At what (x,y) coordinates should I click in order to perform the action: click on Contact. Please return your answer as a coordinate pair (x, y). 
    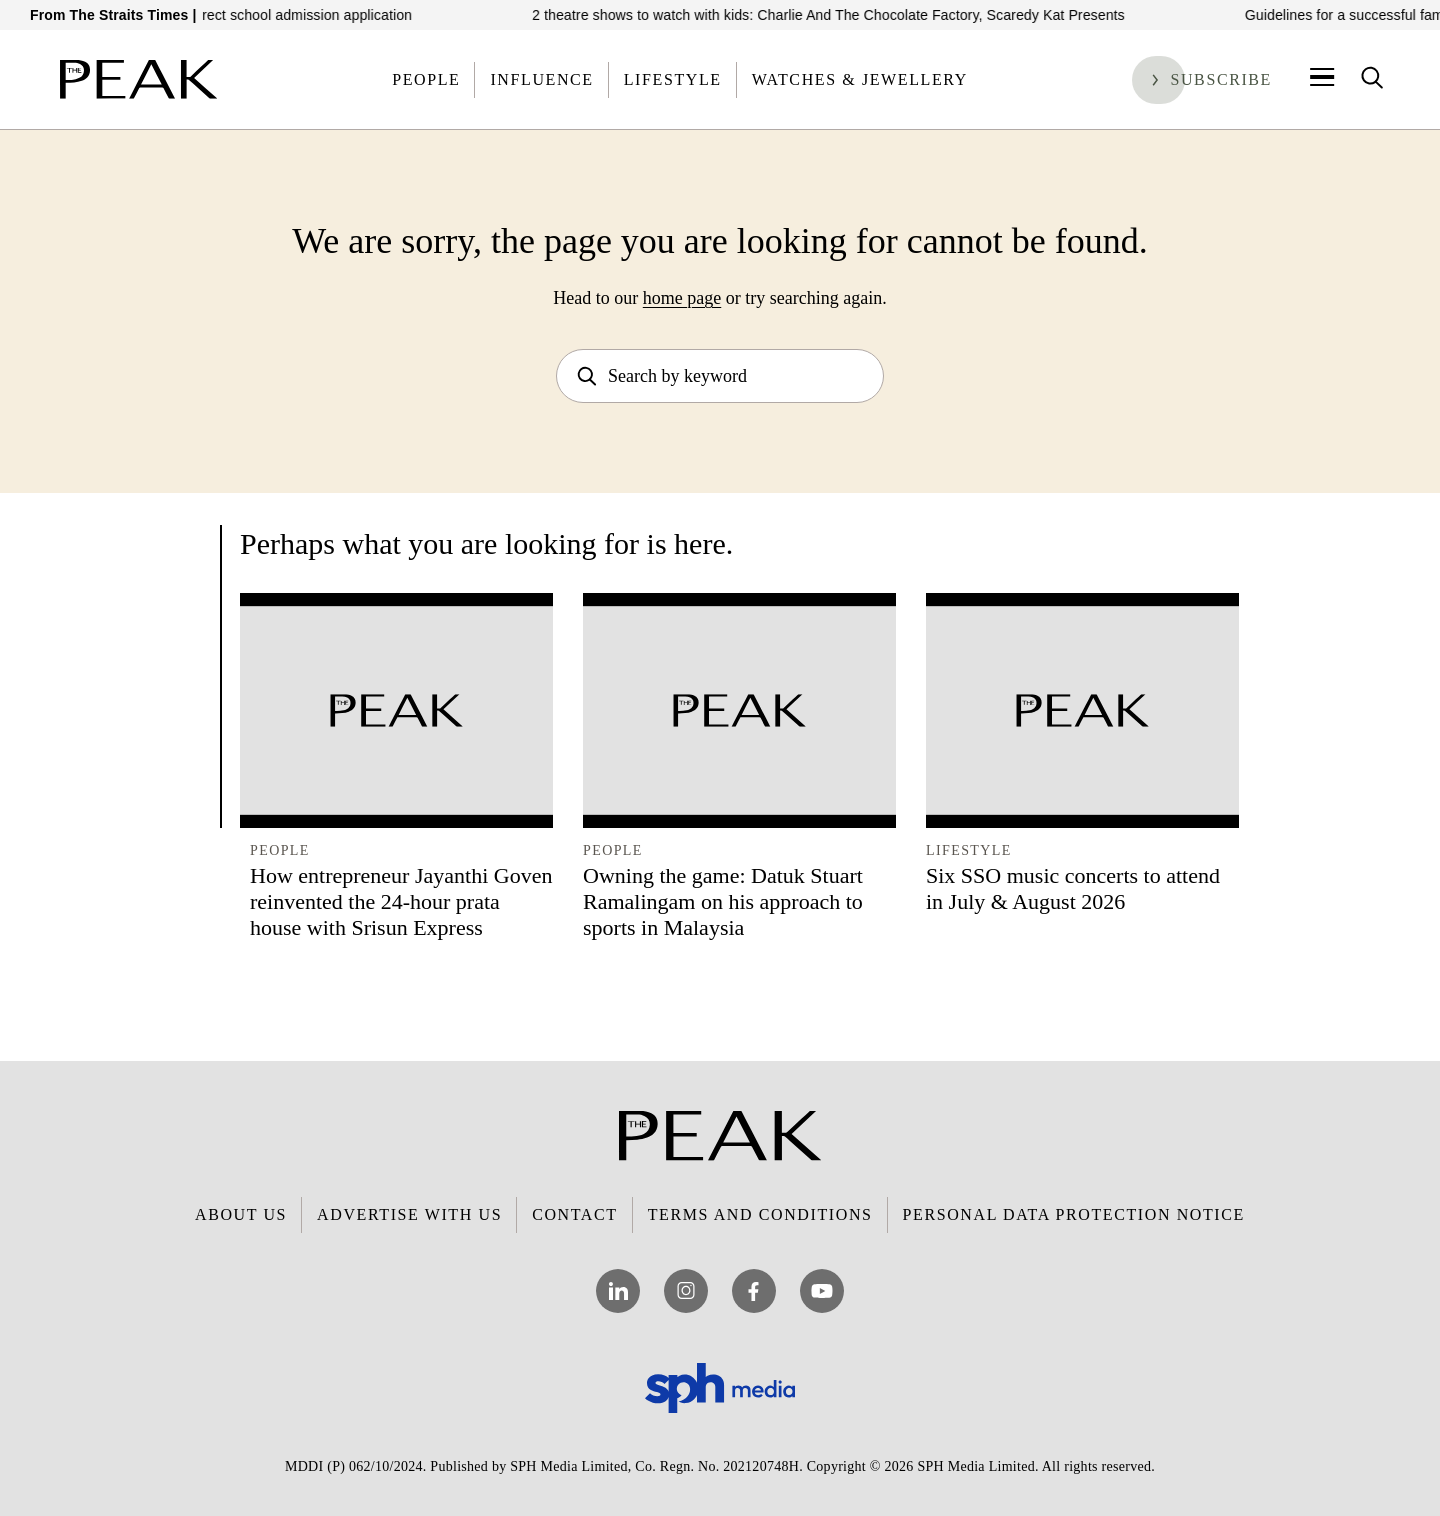
    Looking at the image, I should click on (574, 1214).